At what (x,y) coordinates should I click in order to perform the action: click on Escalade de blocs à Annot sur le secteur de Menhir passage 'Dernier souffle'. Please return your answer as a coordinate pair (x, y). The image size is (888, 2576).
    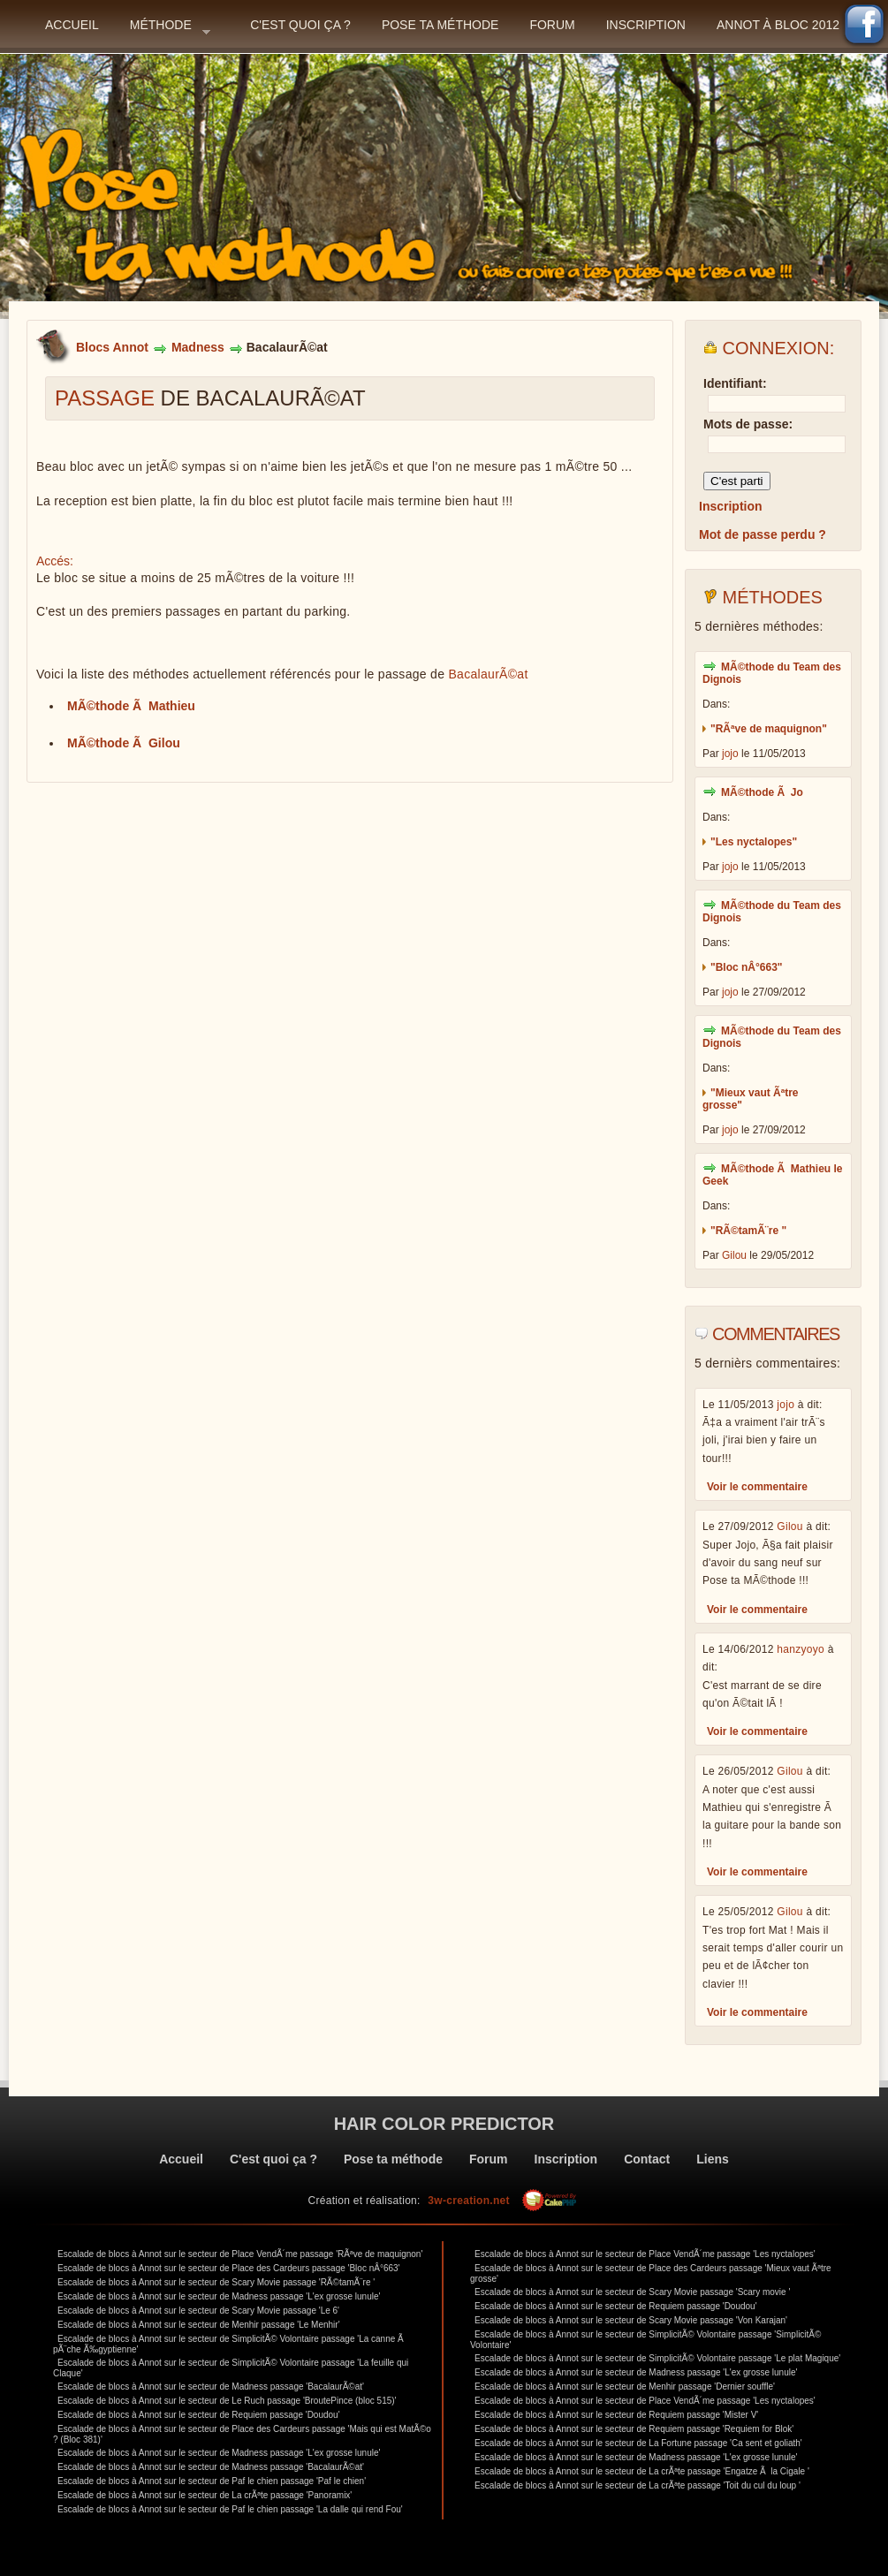
    Looking at the image, I should click on (624, 2386).